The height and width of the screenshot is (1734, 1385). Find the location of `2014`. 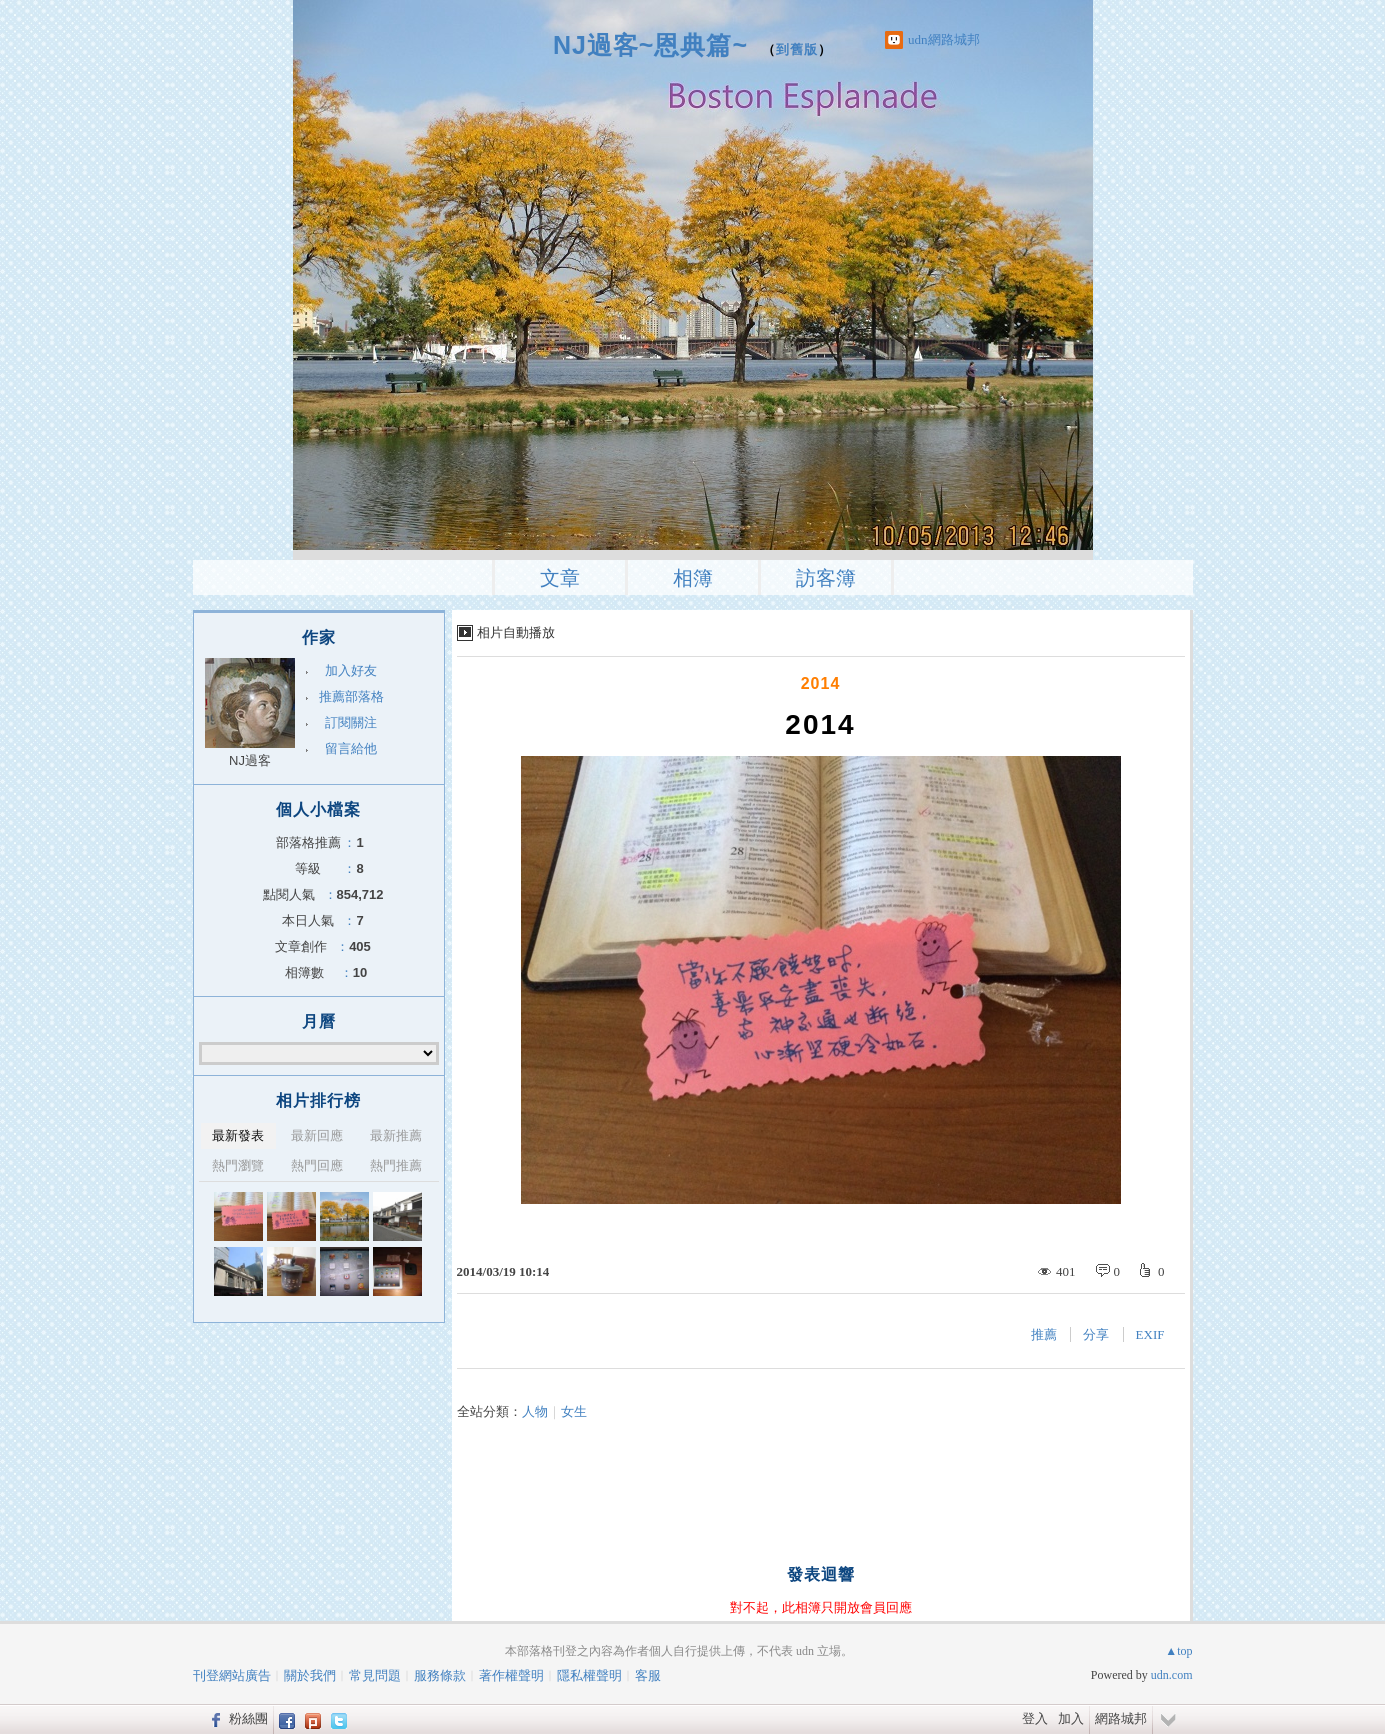

2014 is located at coordinates (821, 683).